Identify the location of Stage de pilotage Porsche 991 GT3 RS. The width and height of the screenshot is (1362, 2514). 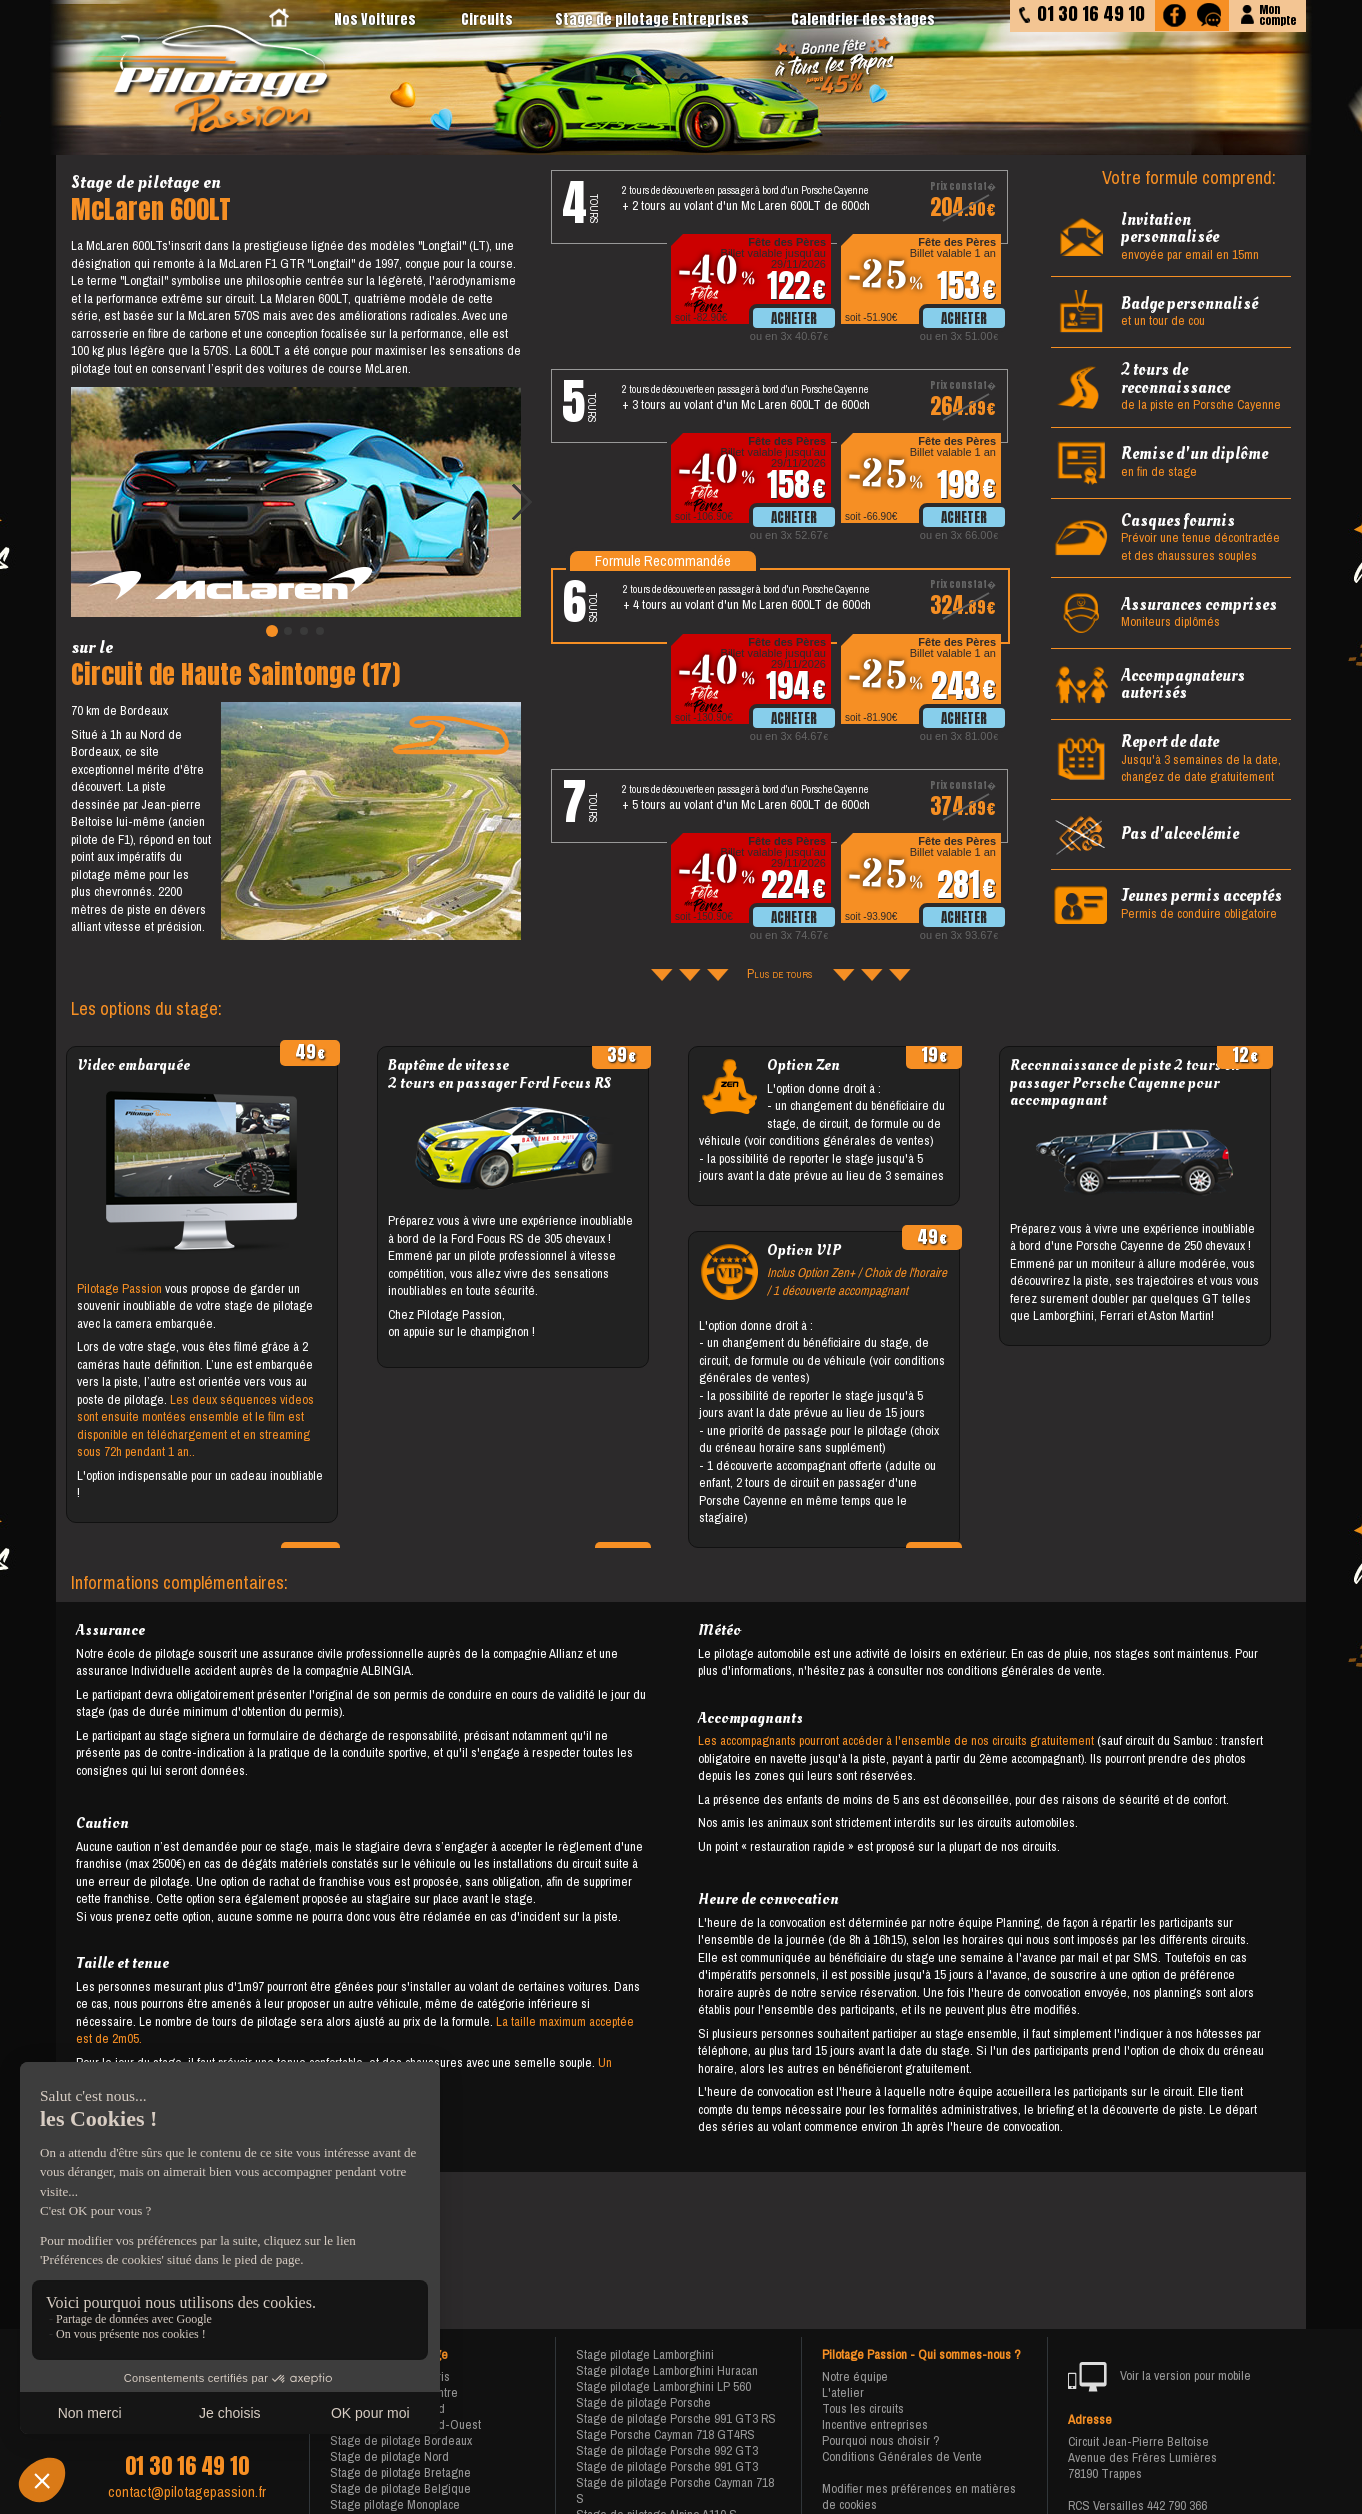
(676, 2418).